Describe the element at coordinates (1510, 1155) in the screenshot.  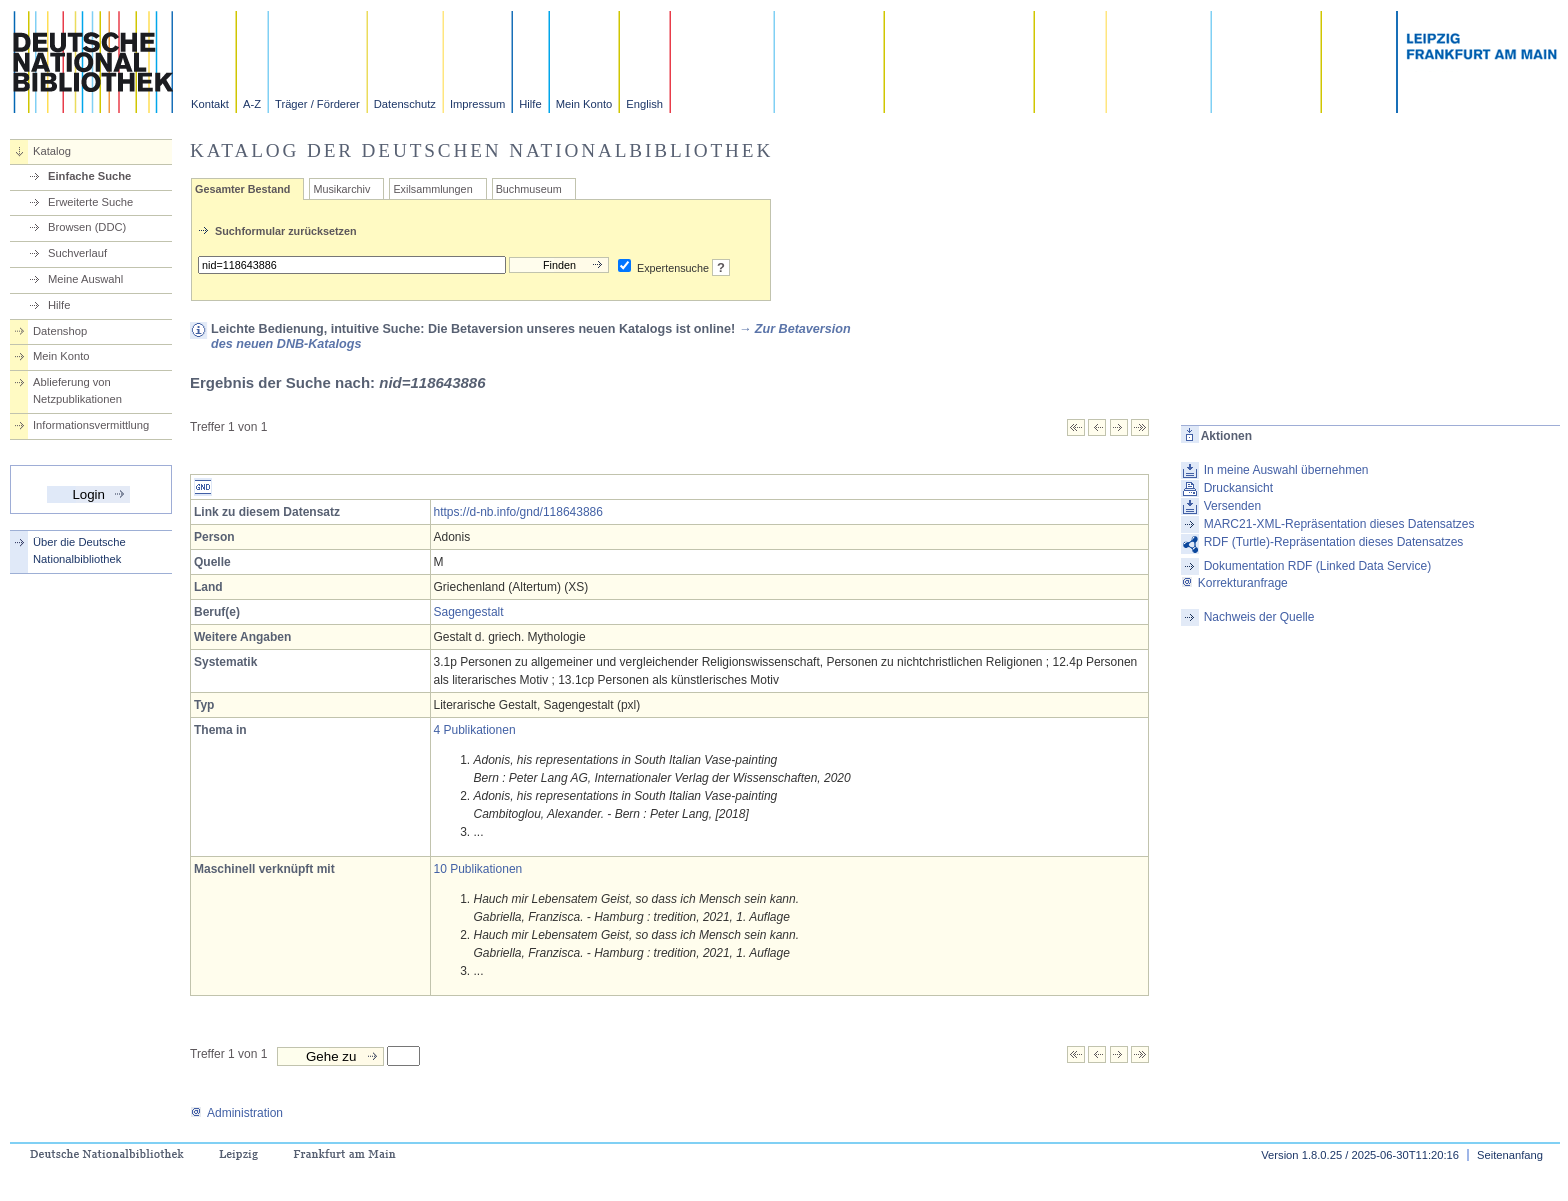
I see `Seitenanfang` at that location.